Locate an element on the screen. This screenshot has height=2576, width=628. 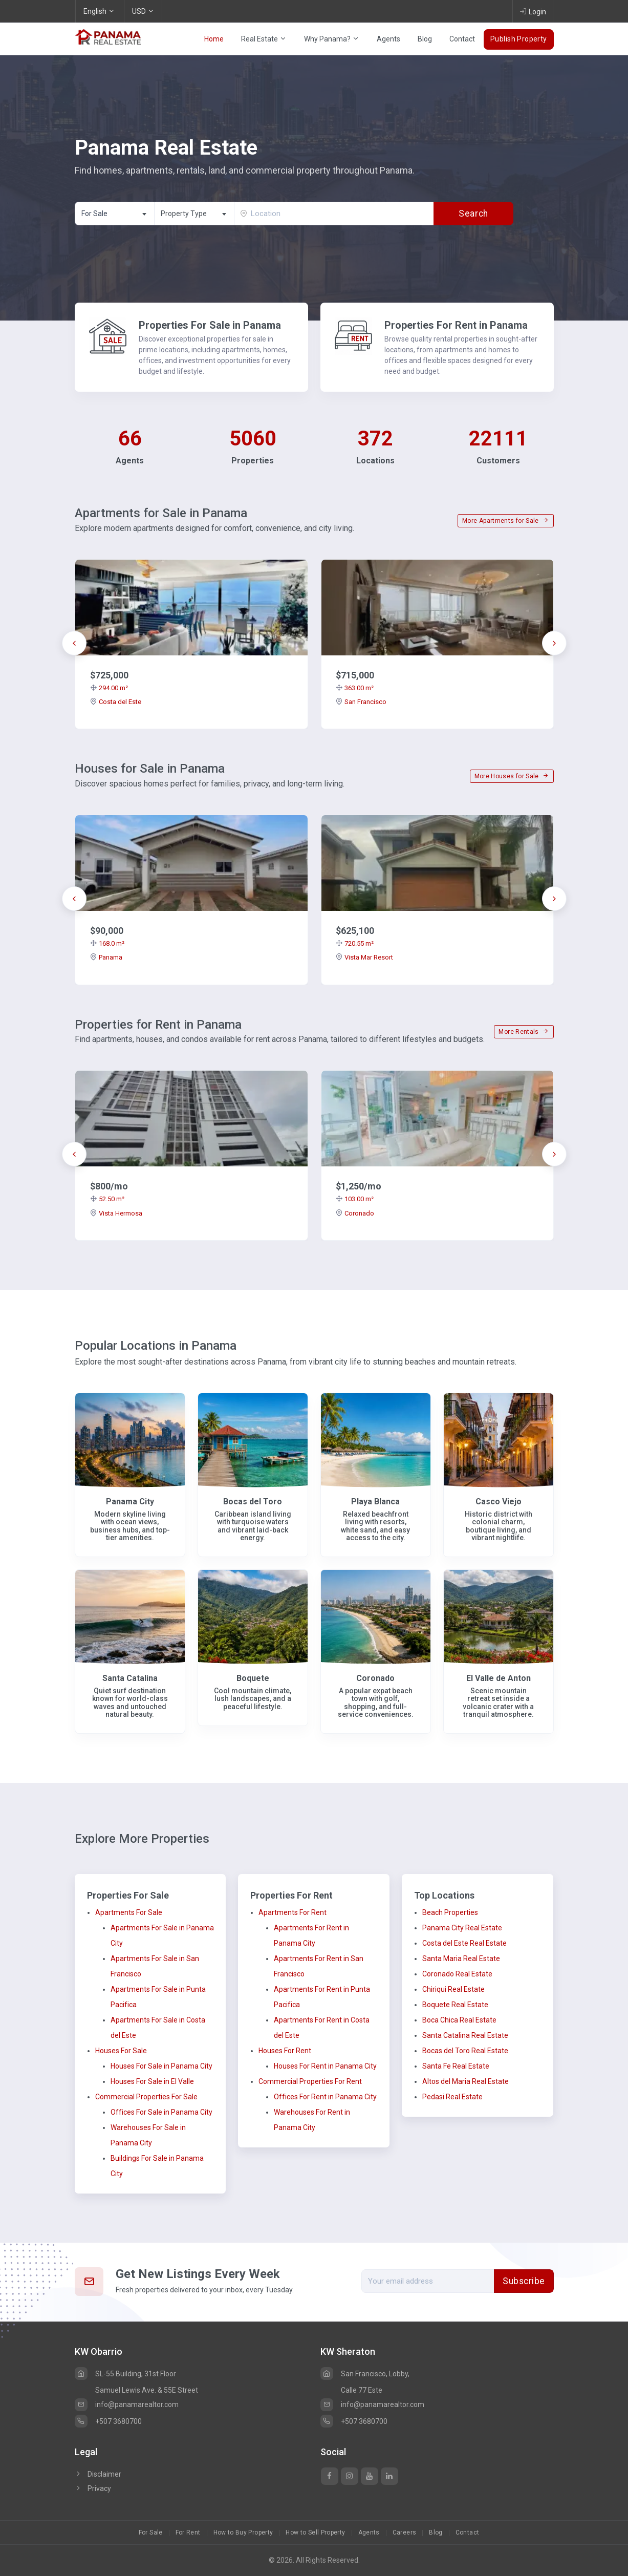
Properties For Rent in Panama is located at coordinates (456, 325).